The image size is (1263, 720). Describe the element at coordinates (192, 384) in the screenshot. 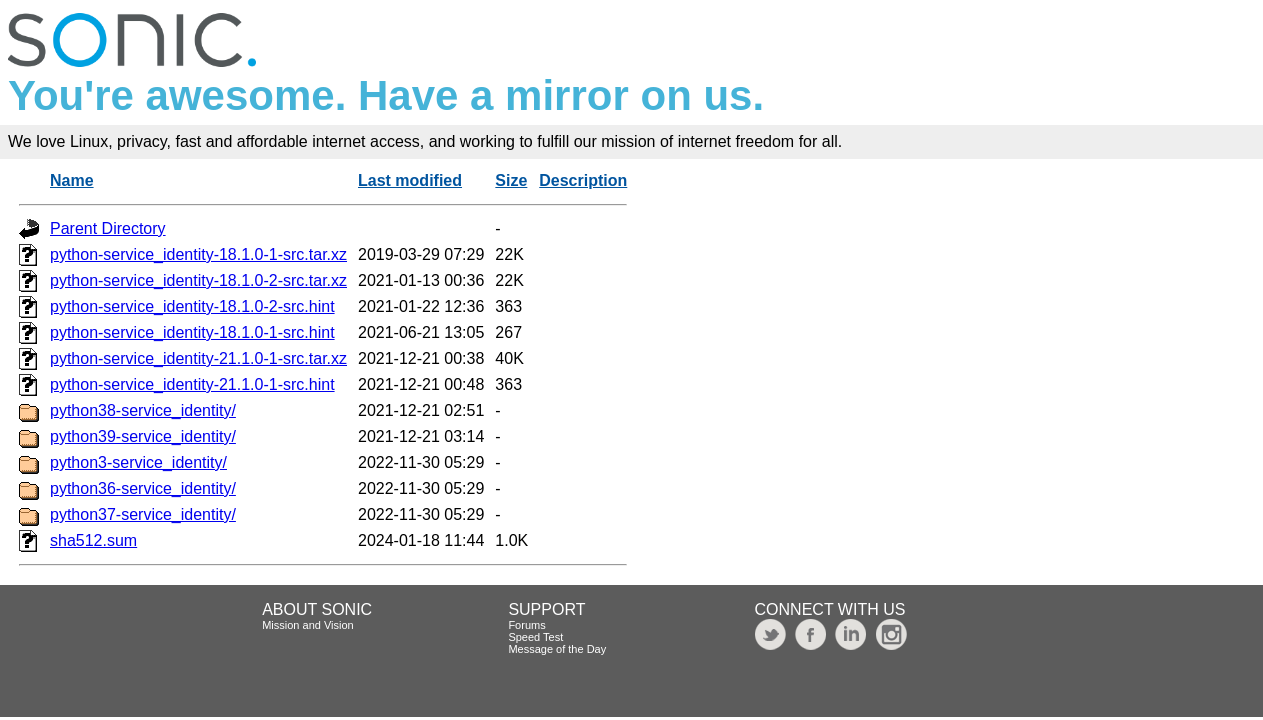

I see `python-service_identity-21.1.0-1-src.hint` at that location.